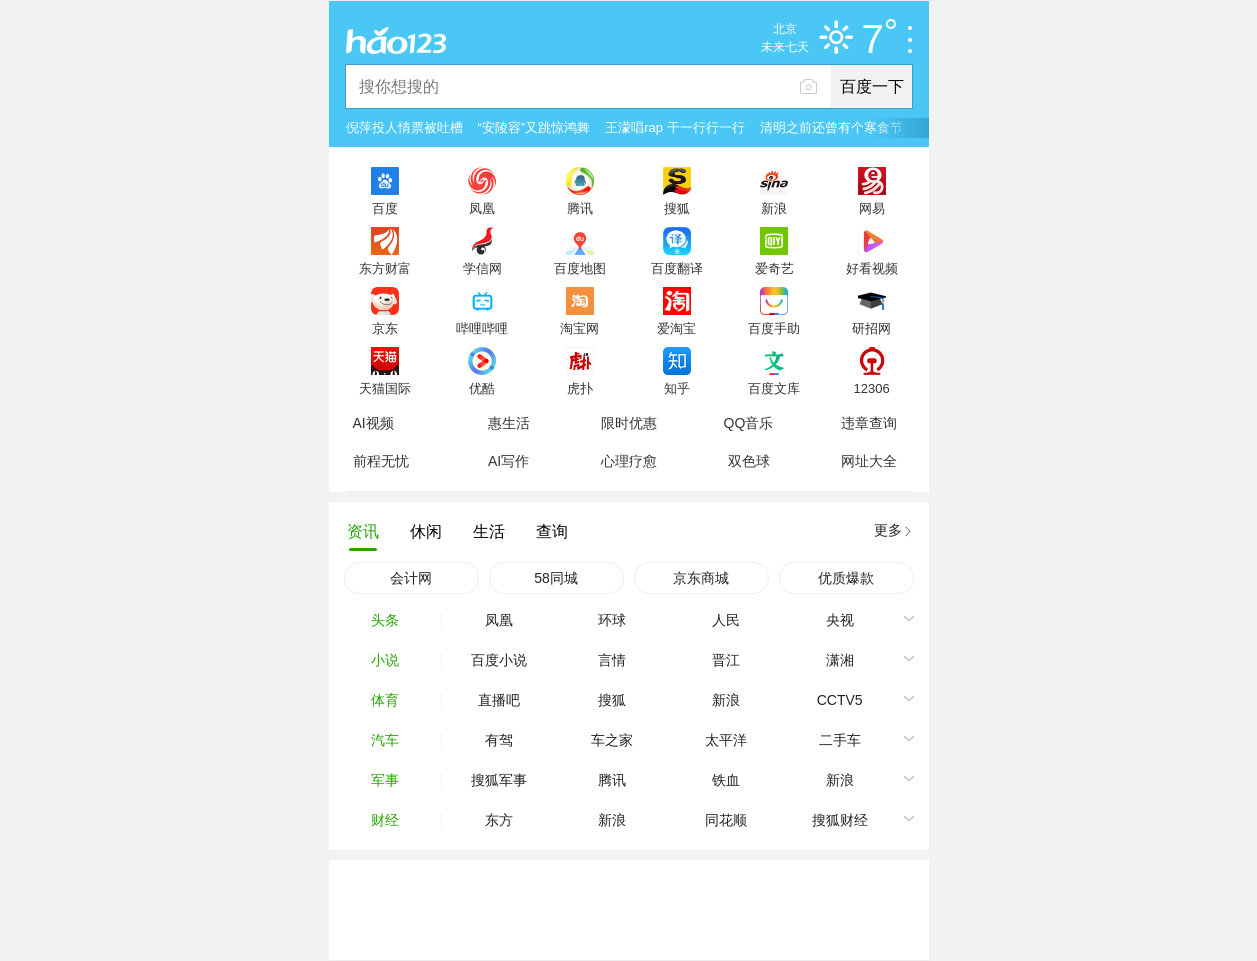 Image resolution: width=1257 pixels, height=961 pixels. I want to click on AI写作, so click(508, 461).